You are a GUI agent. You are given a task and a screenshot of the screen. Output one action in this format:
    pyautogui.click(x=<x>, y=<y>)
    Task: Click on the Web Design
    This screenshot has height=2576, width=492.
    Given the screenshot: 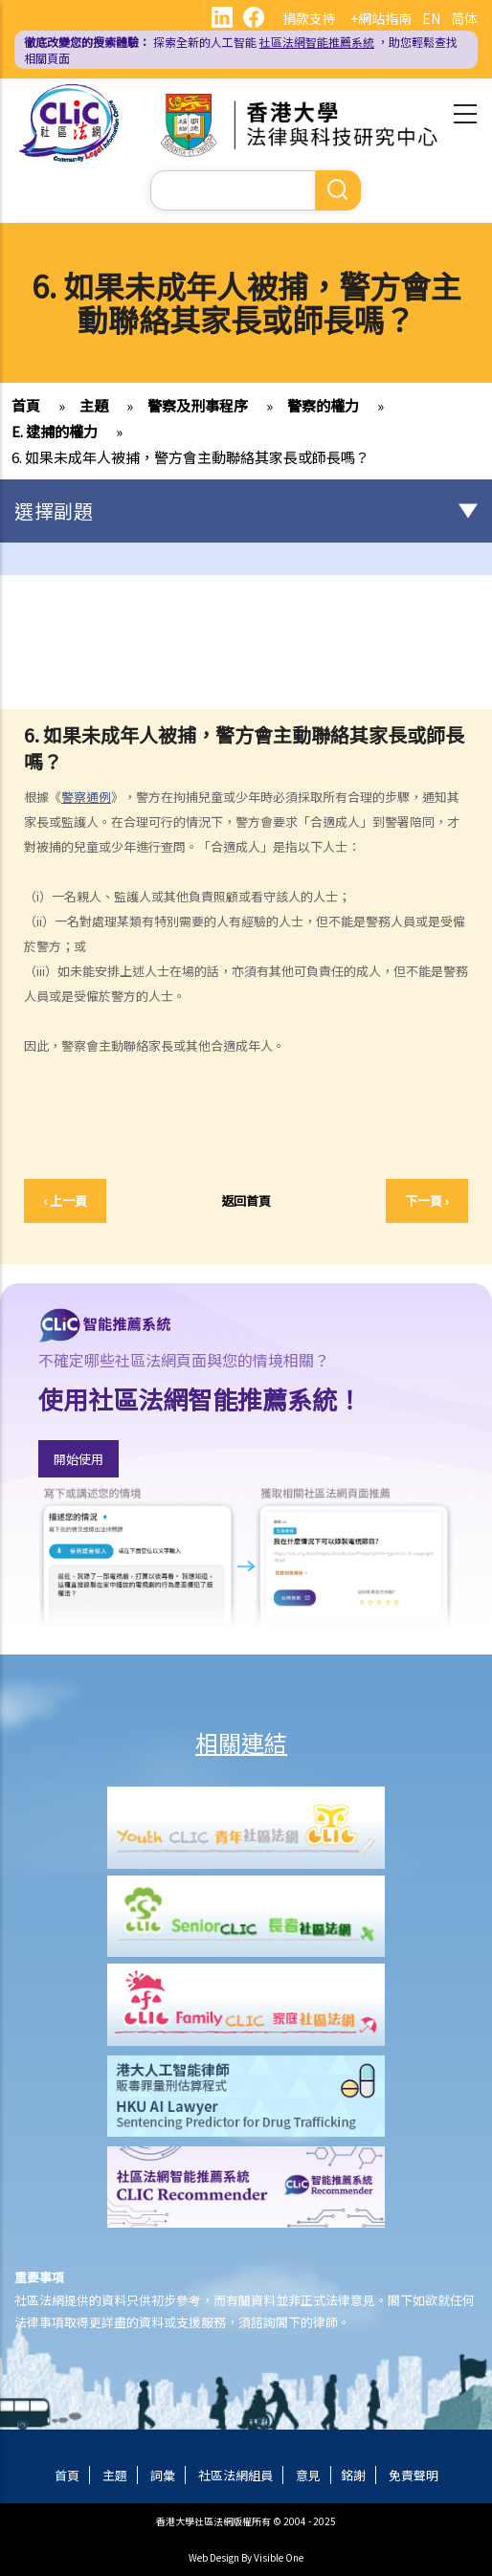 What is the action you would take?
    pyautogui.click(x=214, y=2557)
    